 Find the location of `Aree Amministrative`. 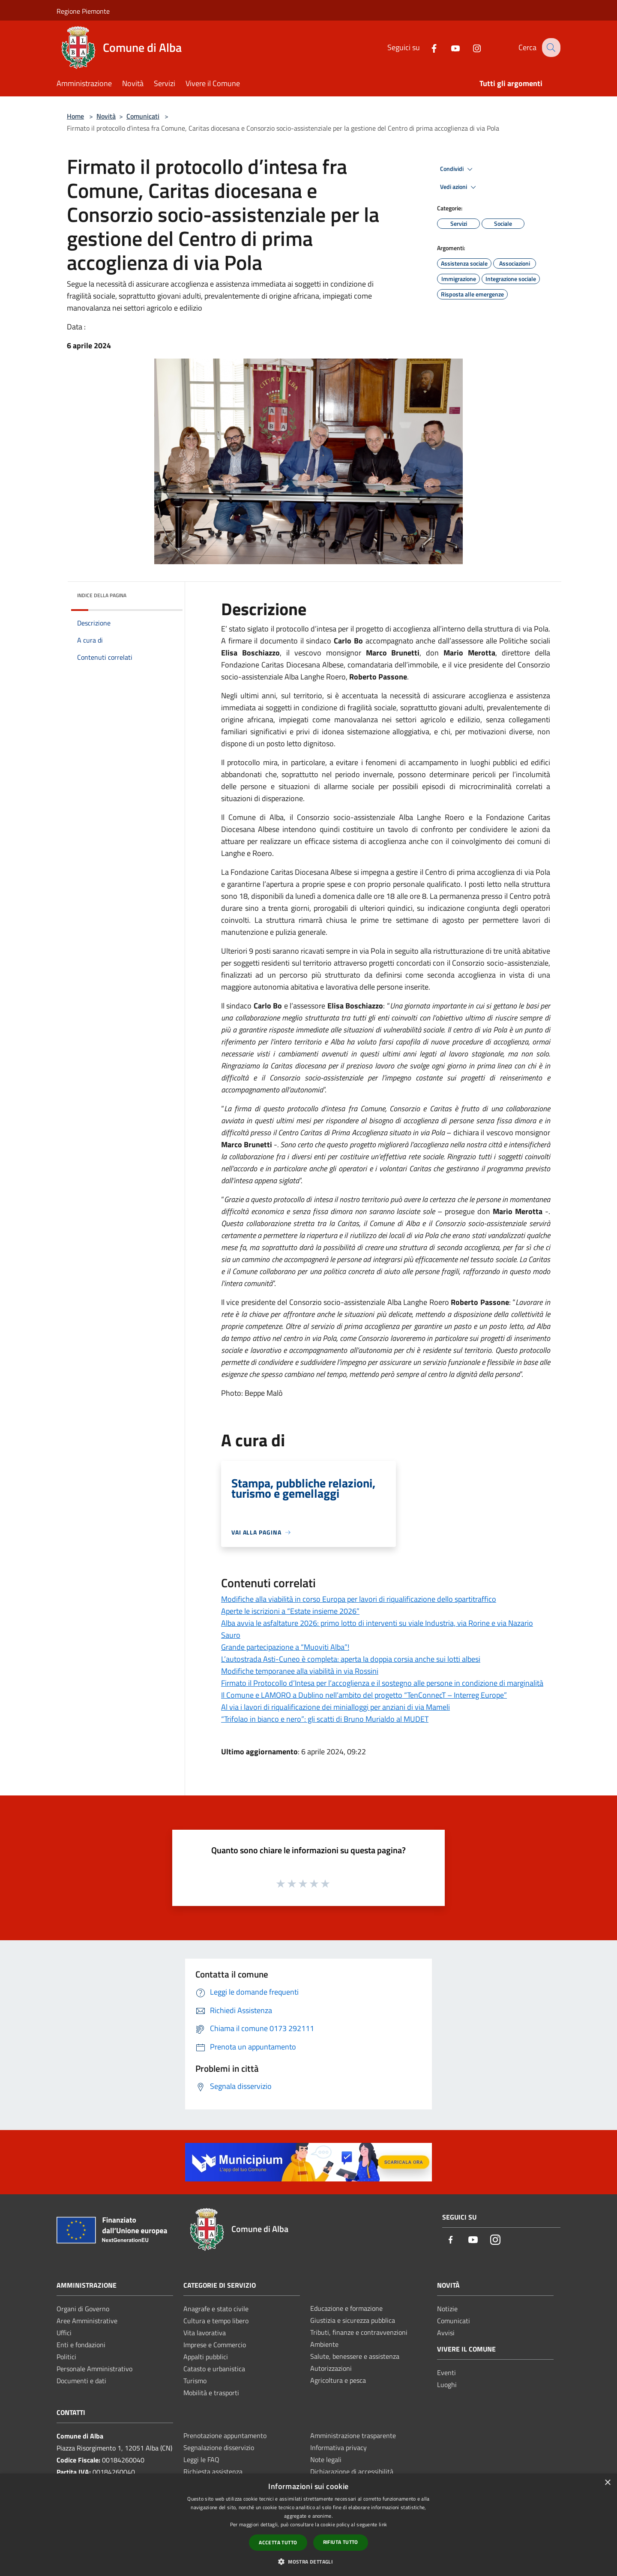

Aree Amministrative is located at coordinates (87, 2321).